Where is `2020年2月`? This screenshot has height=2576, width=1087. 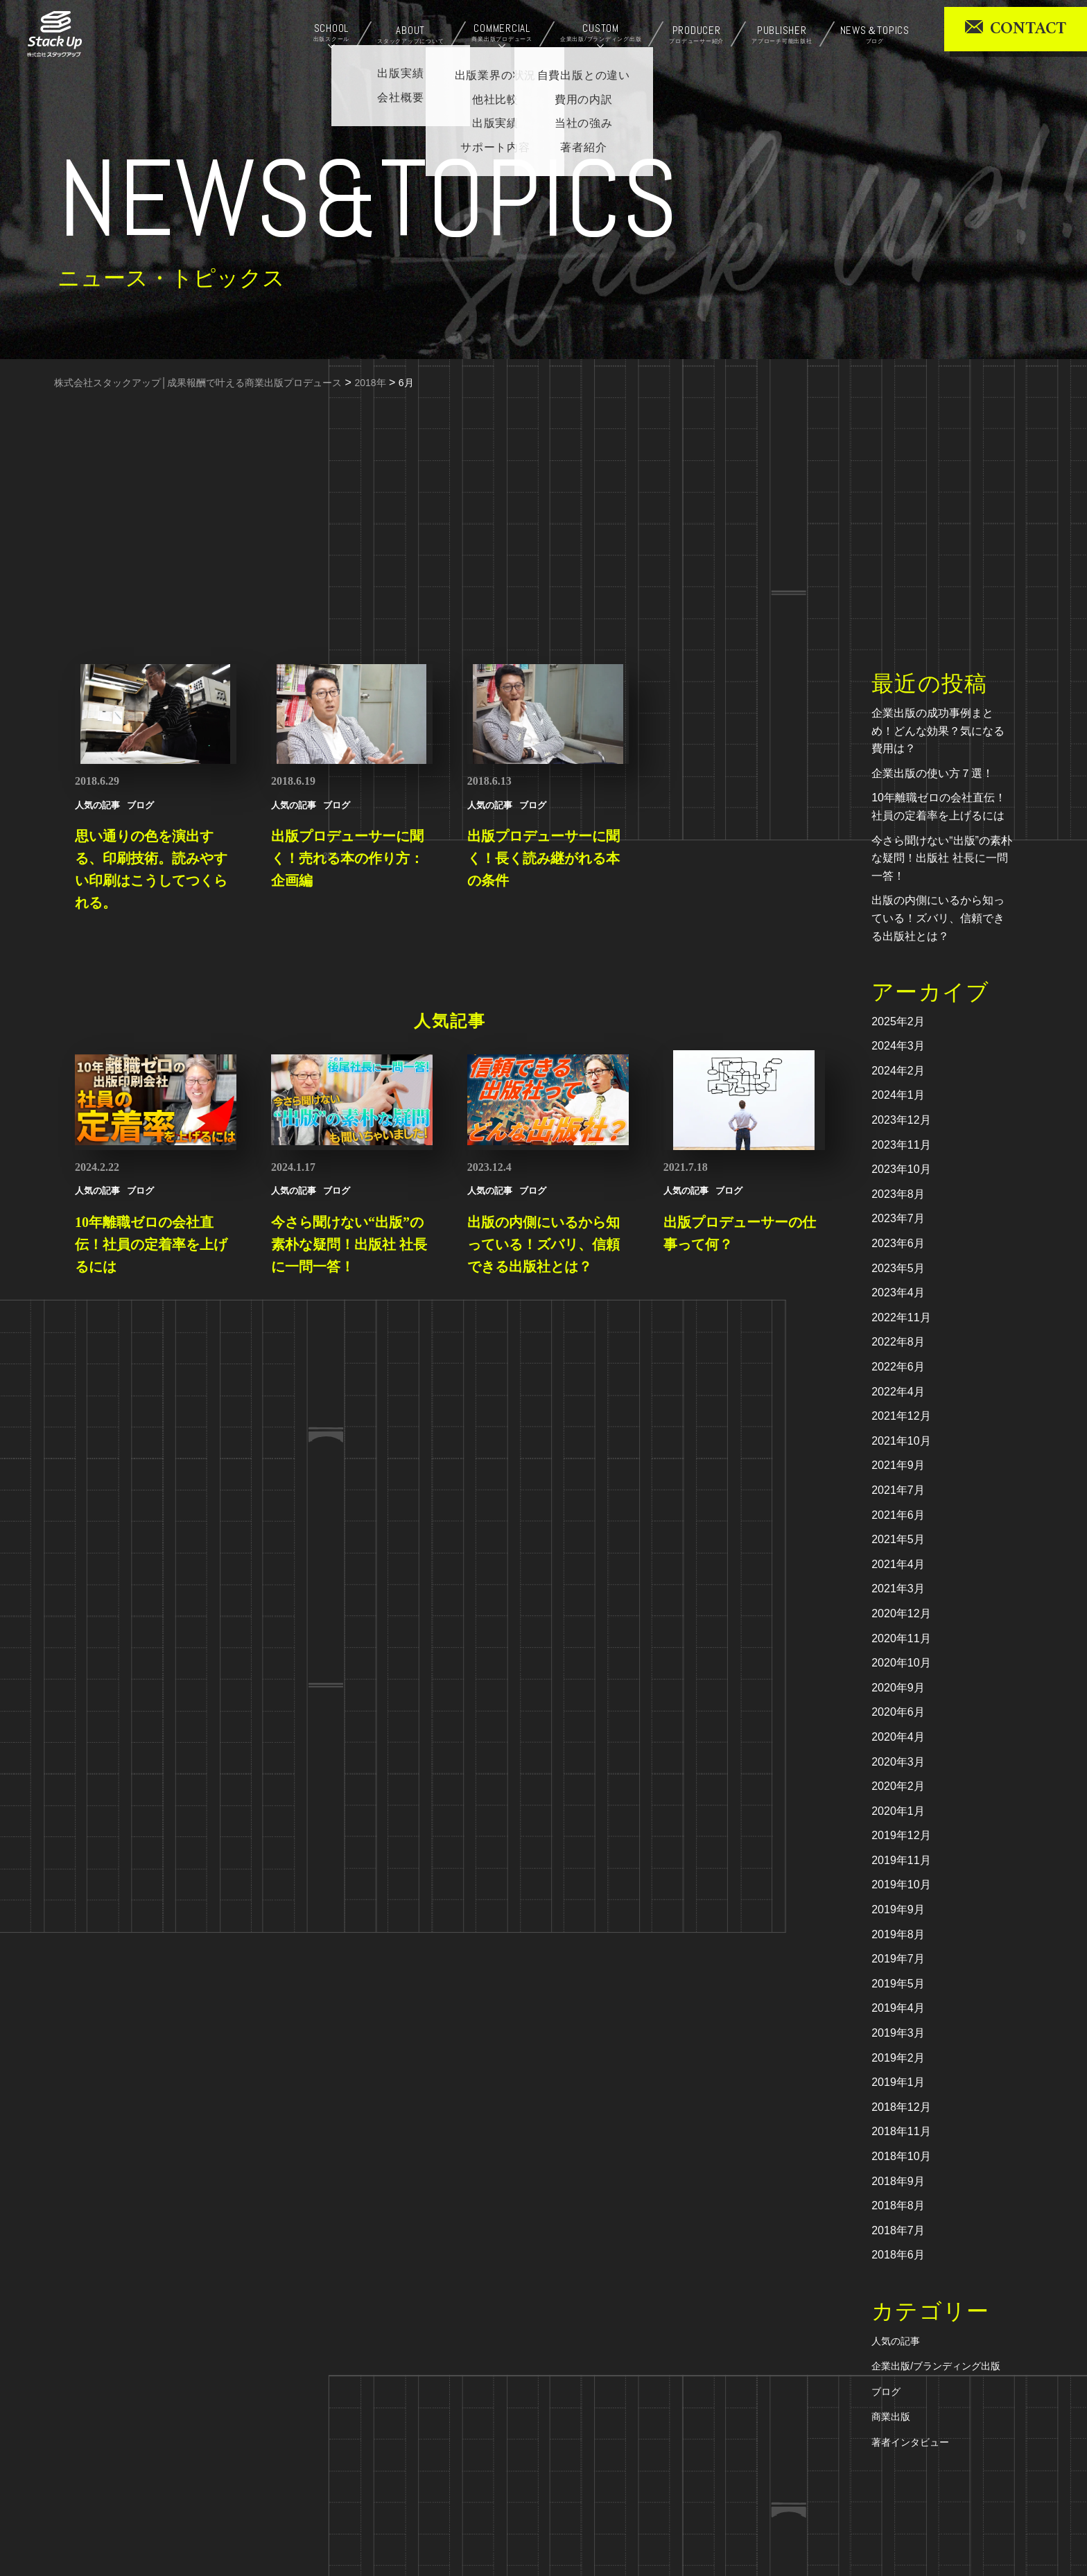
2020年2月 is located at coordinates (898, 1786).